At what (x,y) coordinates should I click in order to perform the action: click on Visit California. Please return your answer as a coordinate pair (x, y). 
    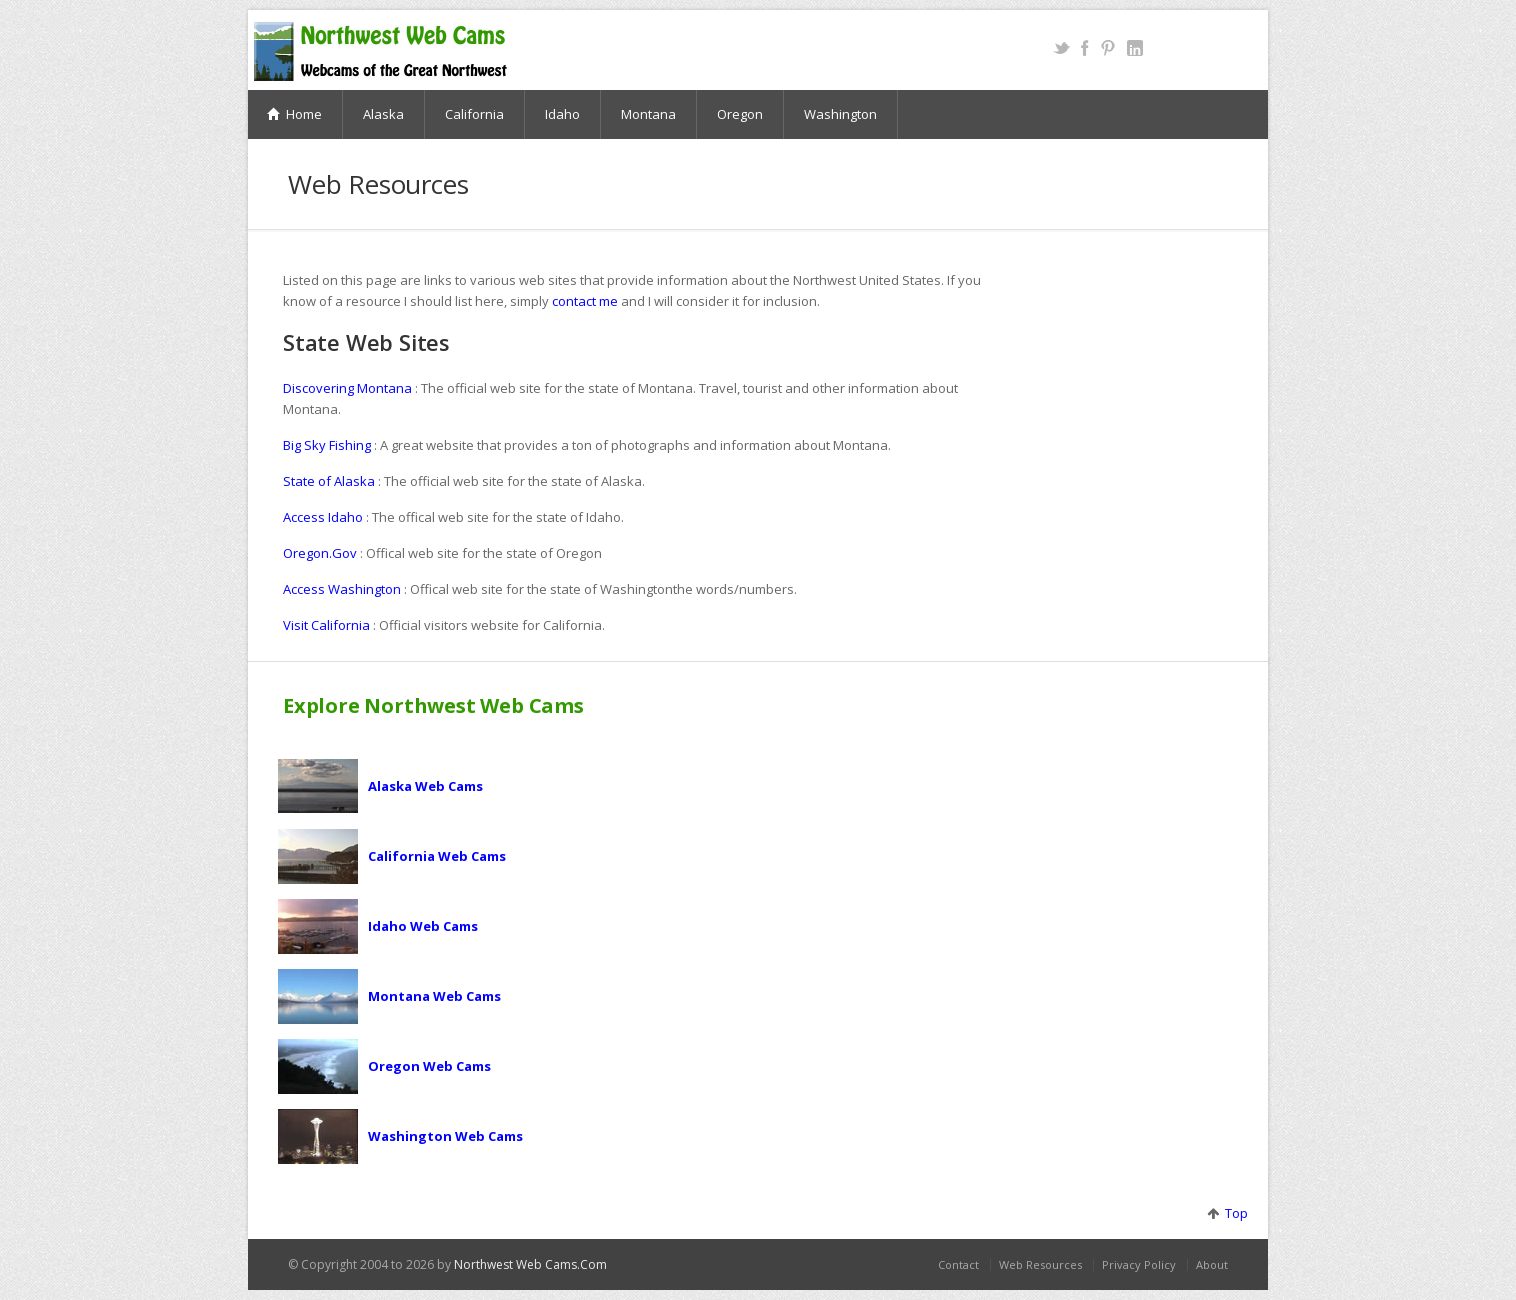
    Looking at the image, I should click on (326, 625).